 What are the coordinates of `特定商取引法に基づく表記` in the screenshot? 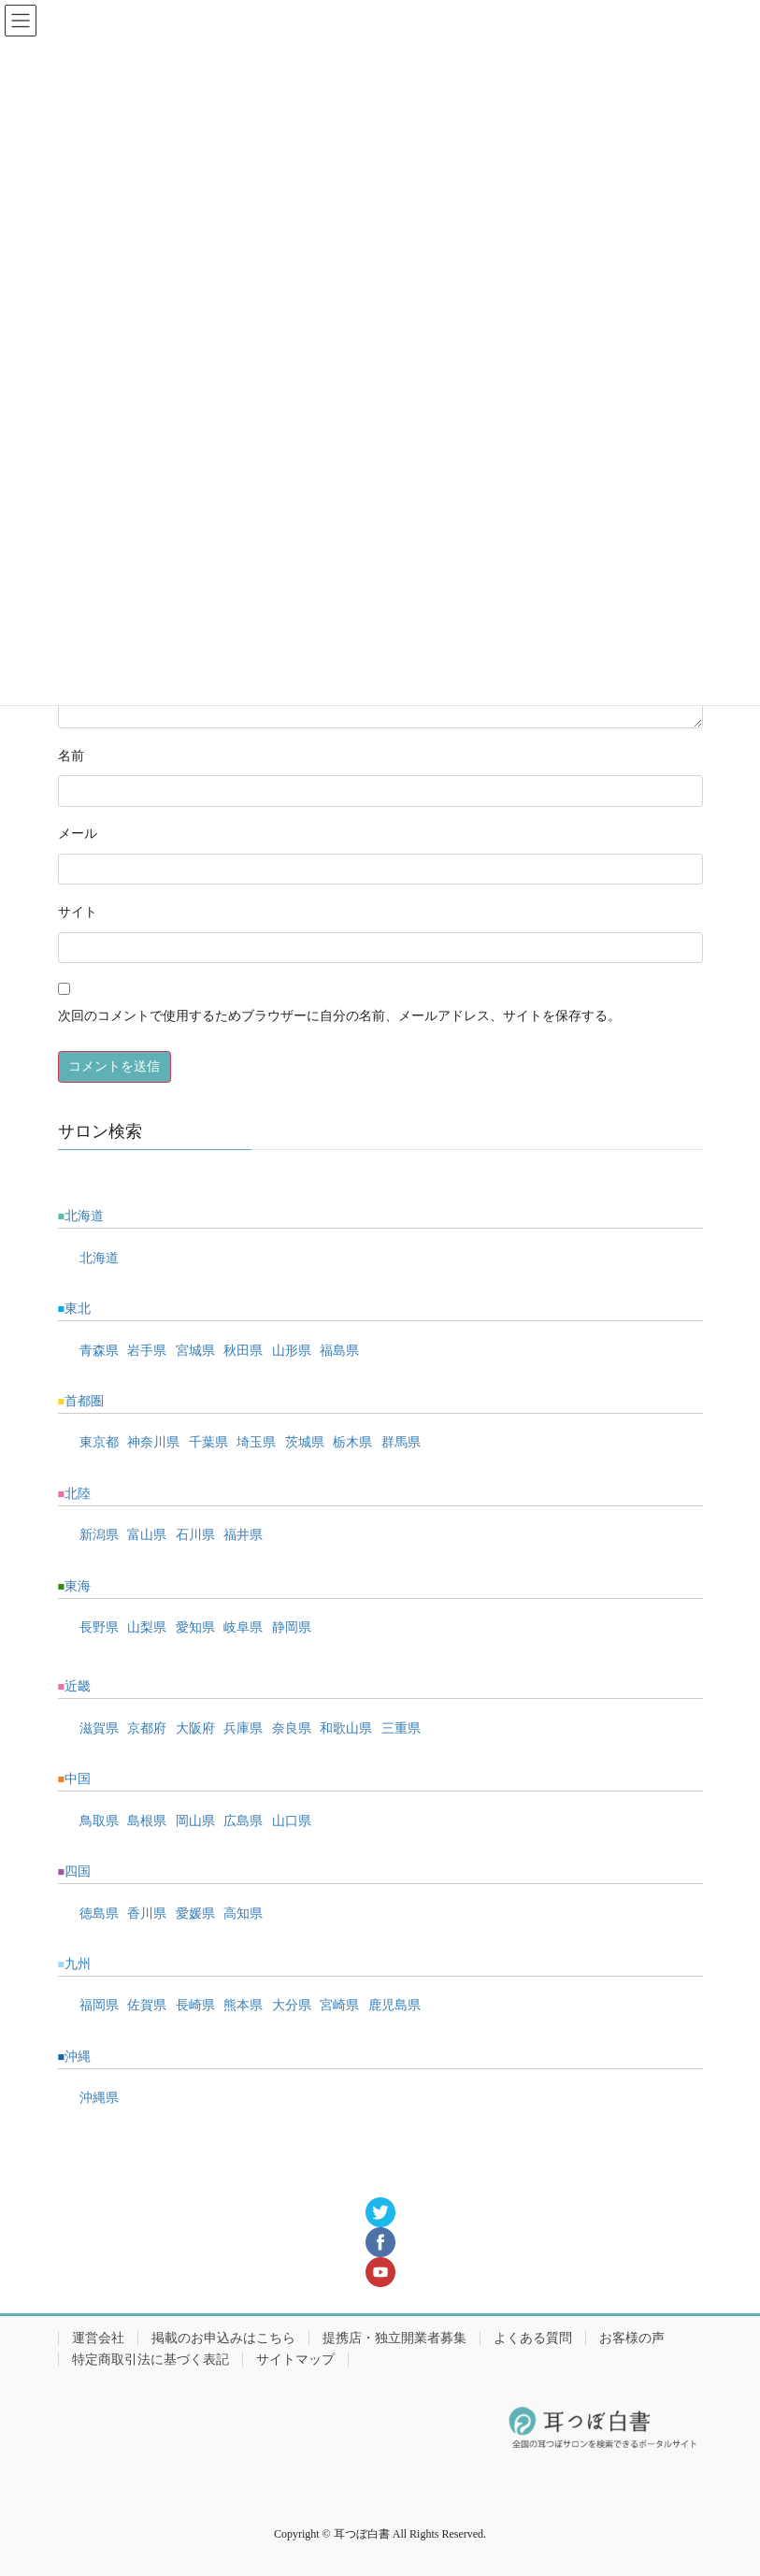 It's located at (150, 2360).